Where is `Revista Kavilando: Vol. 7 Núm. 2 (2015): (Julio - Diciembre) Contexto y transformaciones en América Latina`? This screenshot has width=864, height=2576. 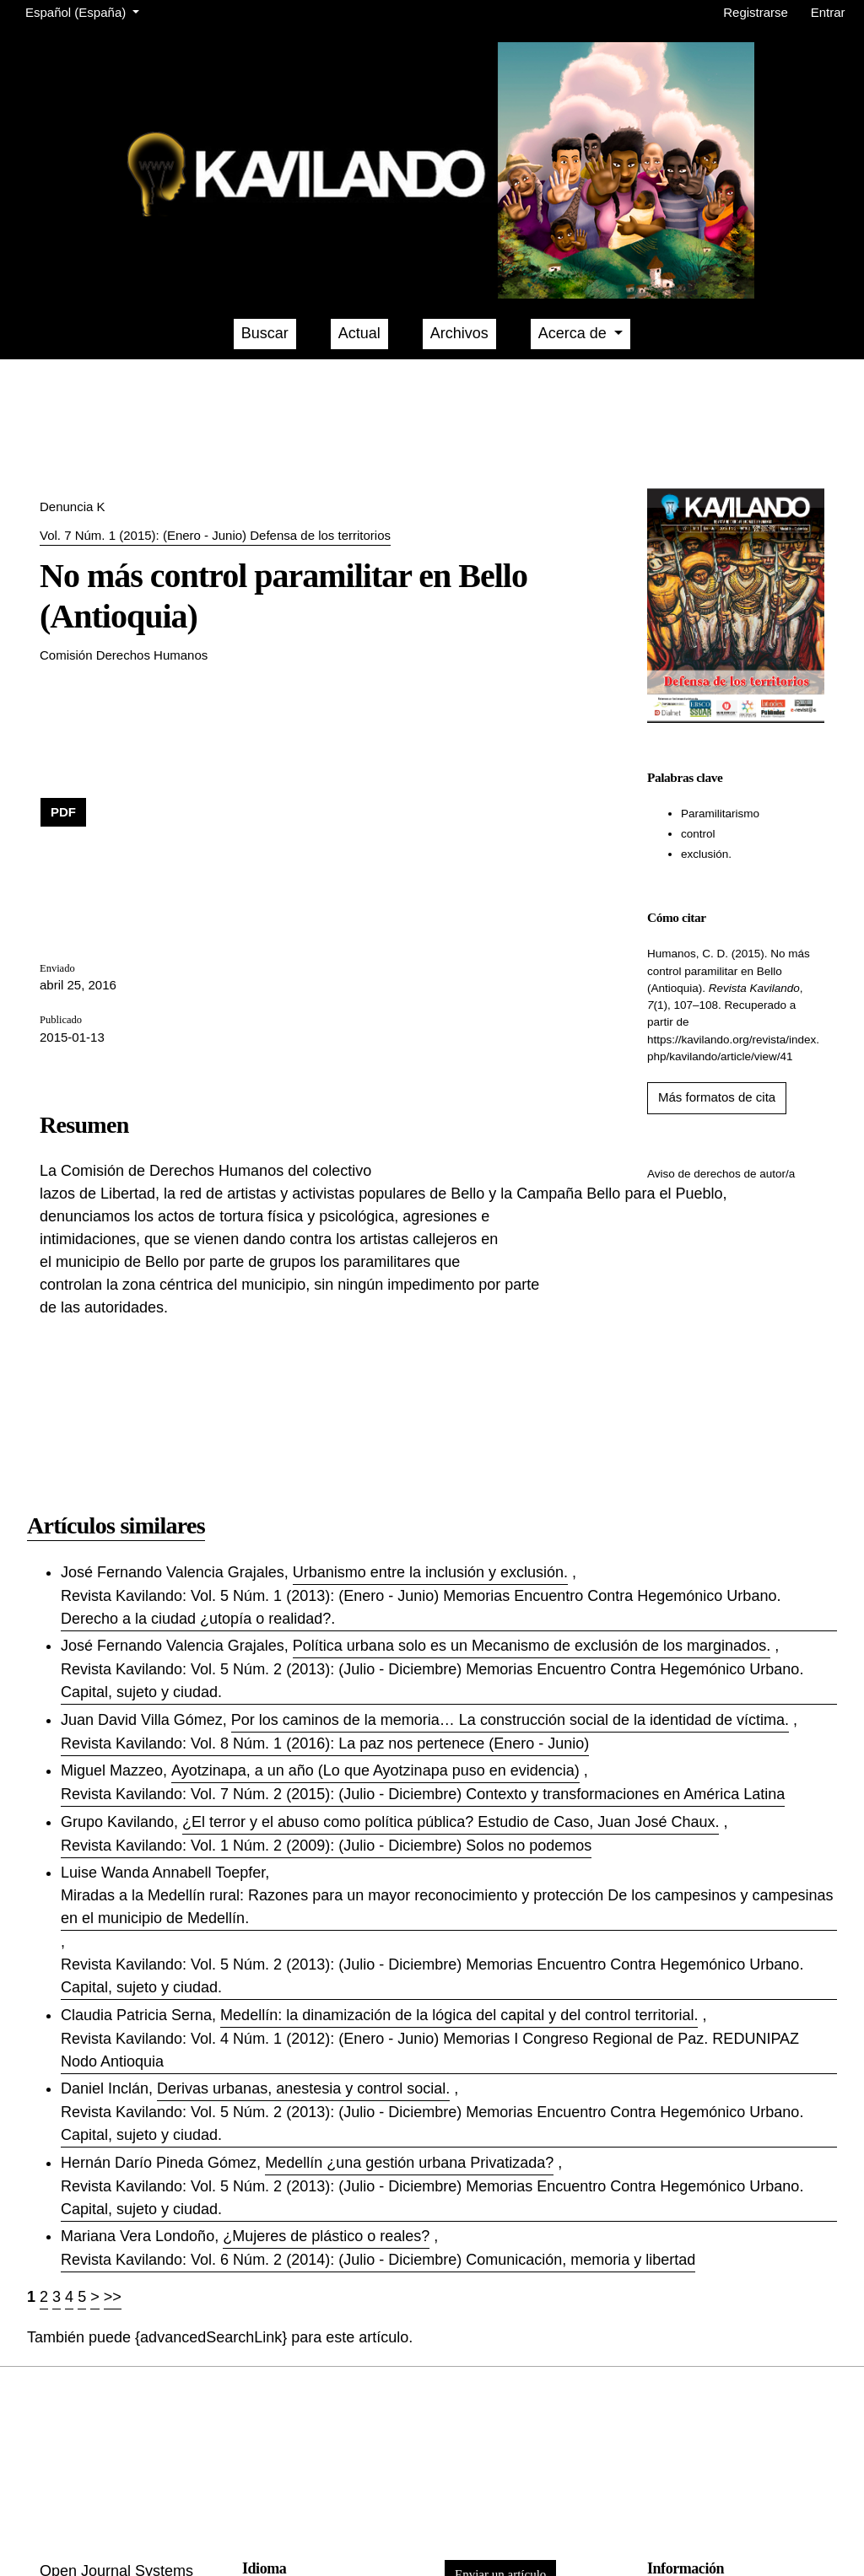 Revista Kavilando: Vol. 7 Núm. 2 (2015): (Julio - Diciembre) Contexto y transformaciones en América Latina is located at coordinates (423, 1794).